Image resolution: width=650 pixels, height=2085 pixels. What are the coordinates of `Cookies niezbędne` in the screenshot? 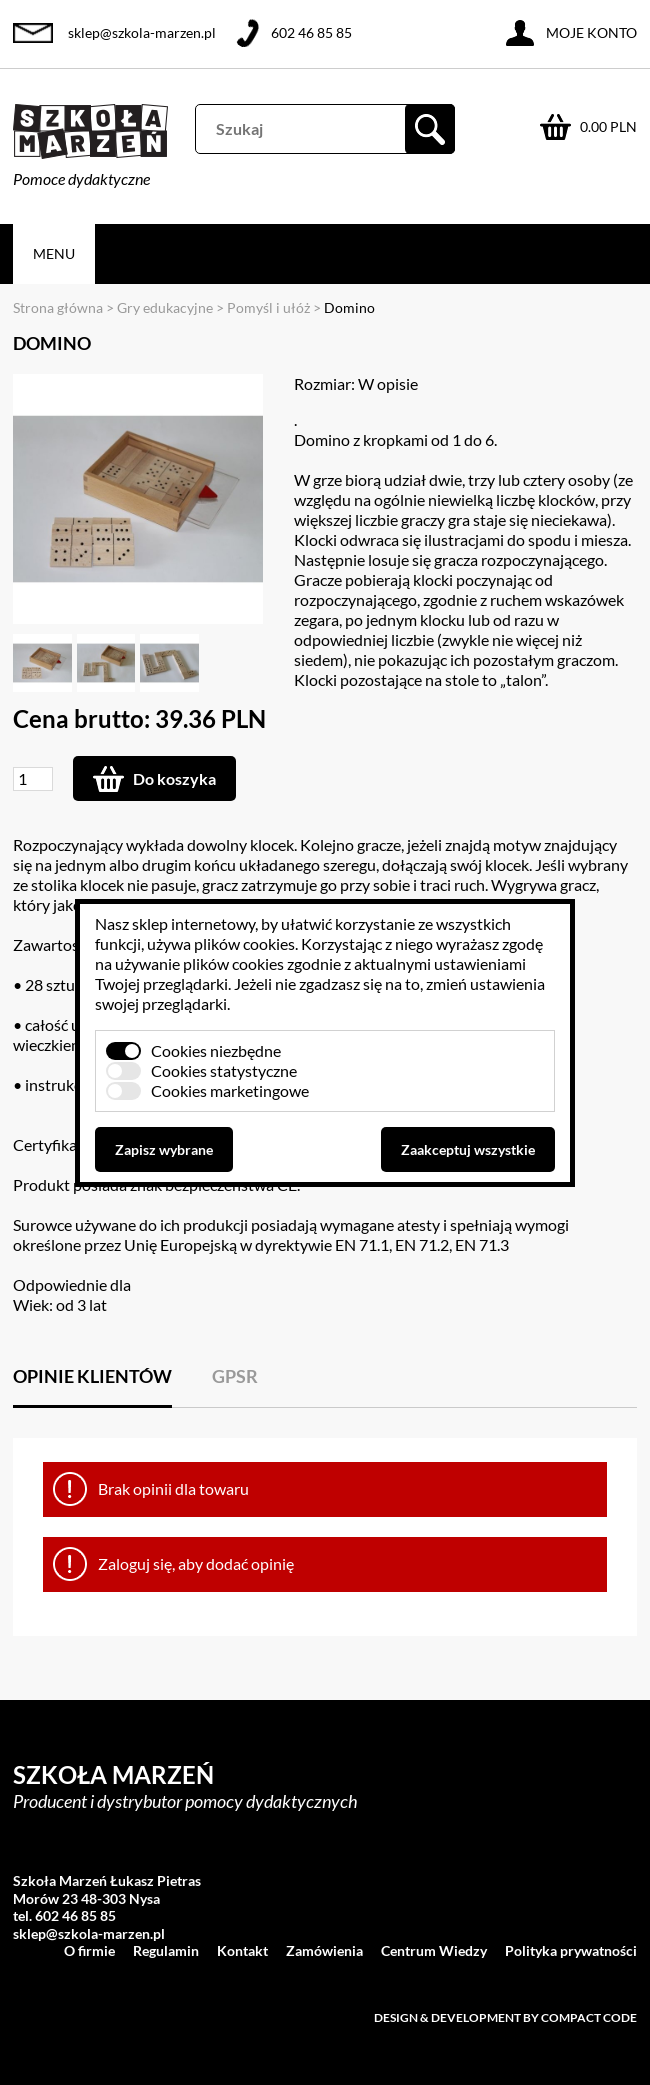 It's located at (216, 1050).